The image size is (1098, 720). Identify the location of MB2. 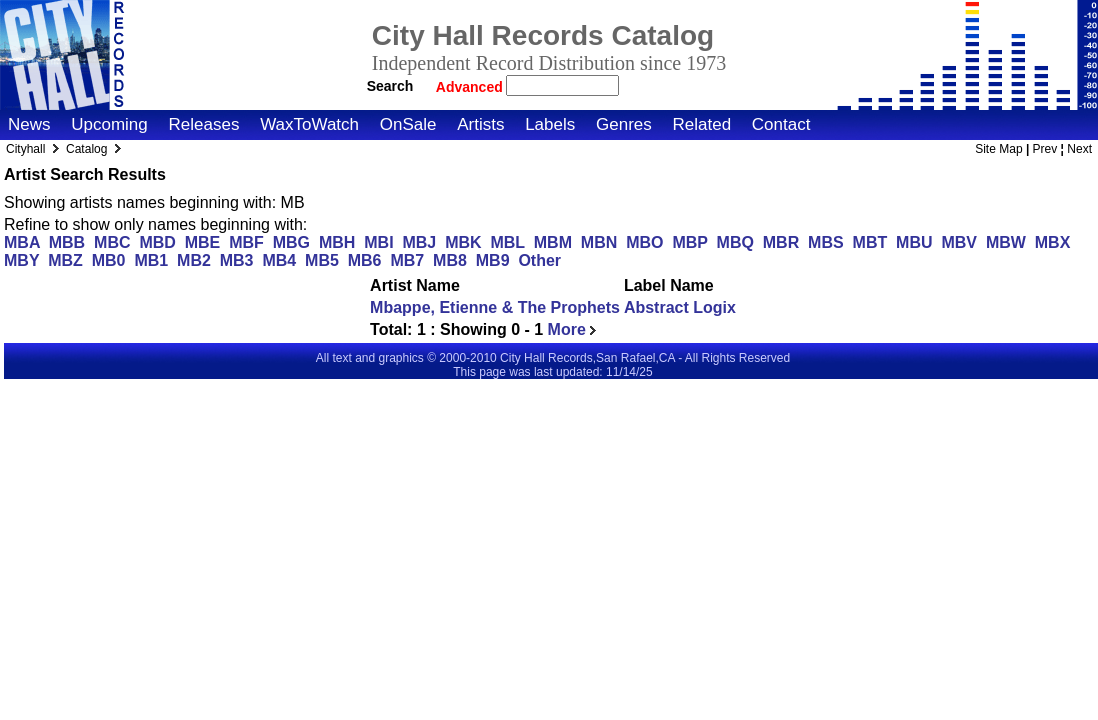
(194, 260).